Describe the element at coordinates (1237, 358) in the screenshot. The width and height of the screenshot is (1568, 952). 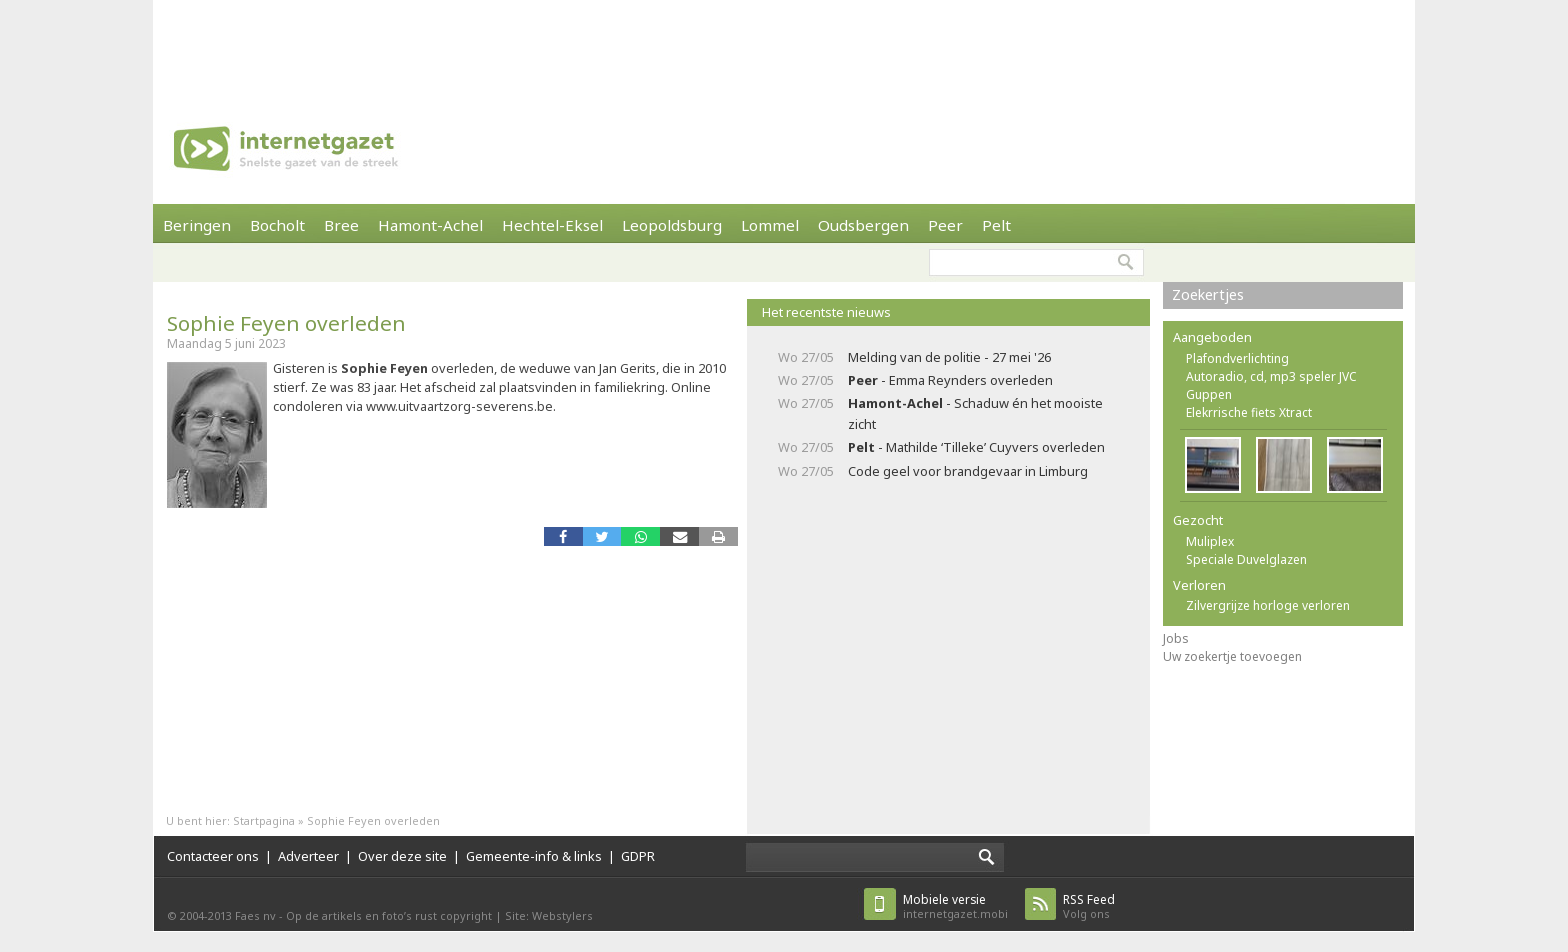
I see `Plafondverlichting` at that location.